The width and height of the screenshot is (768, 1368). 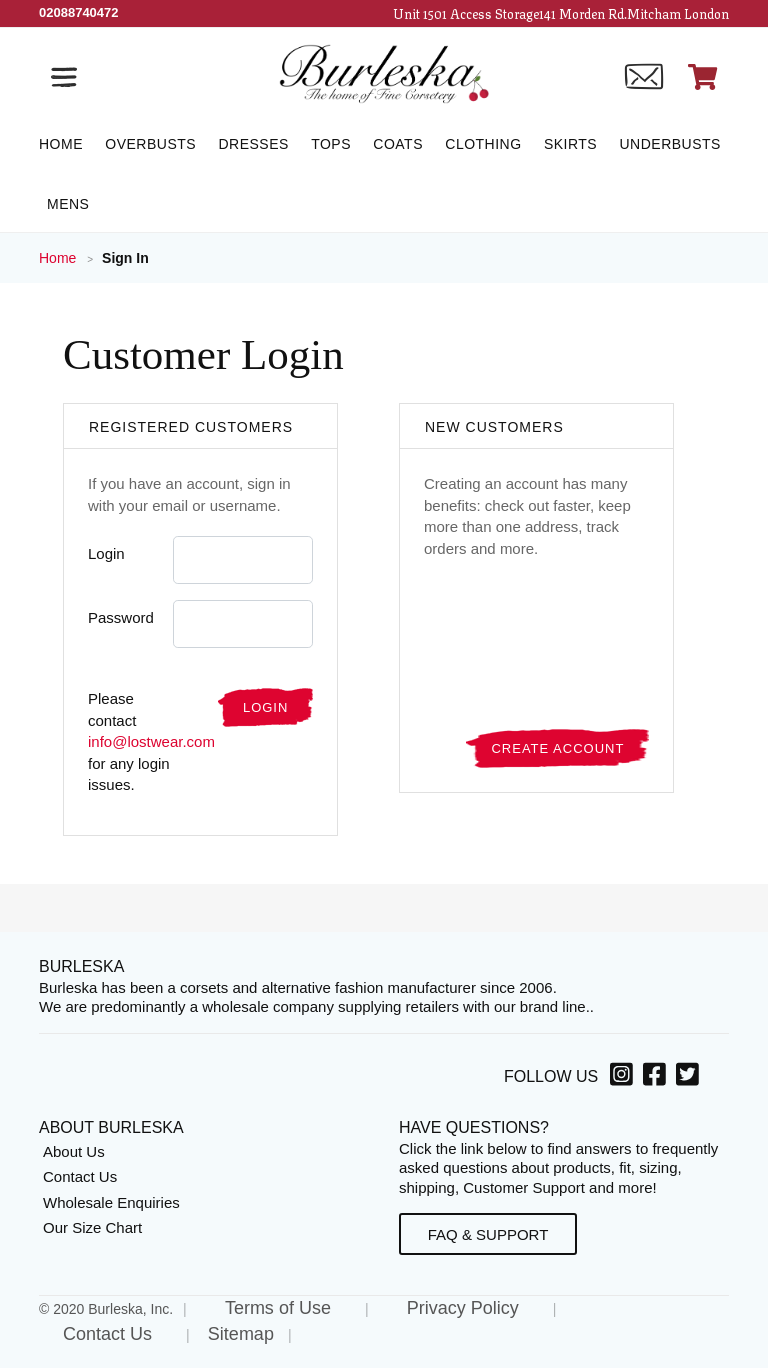 What do you see at coordinates (570, 144) in the screenshot?
I see `[Skirts]` at bounding box center [570, 144].